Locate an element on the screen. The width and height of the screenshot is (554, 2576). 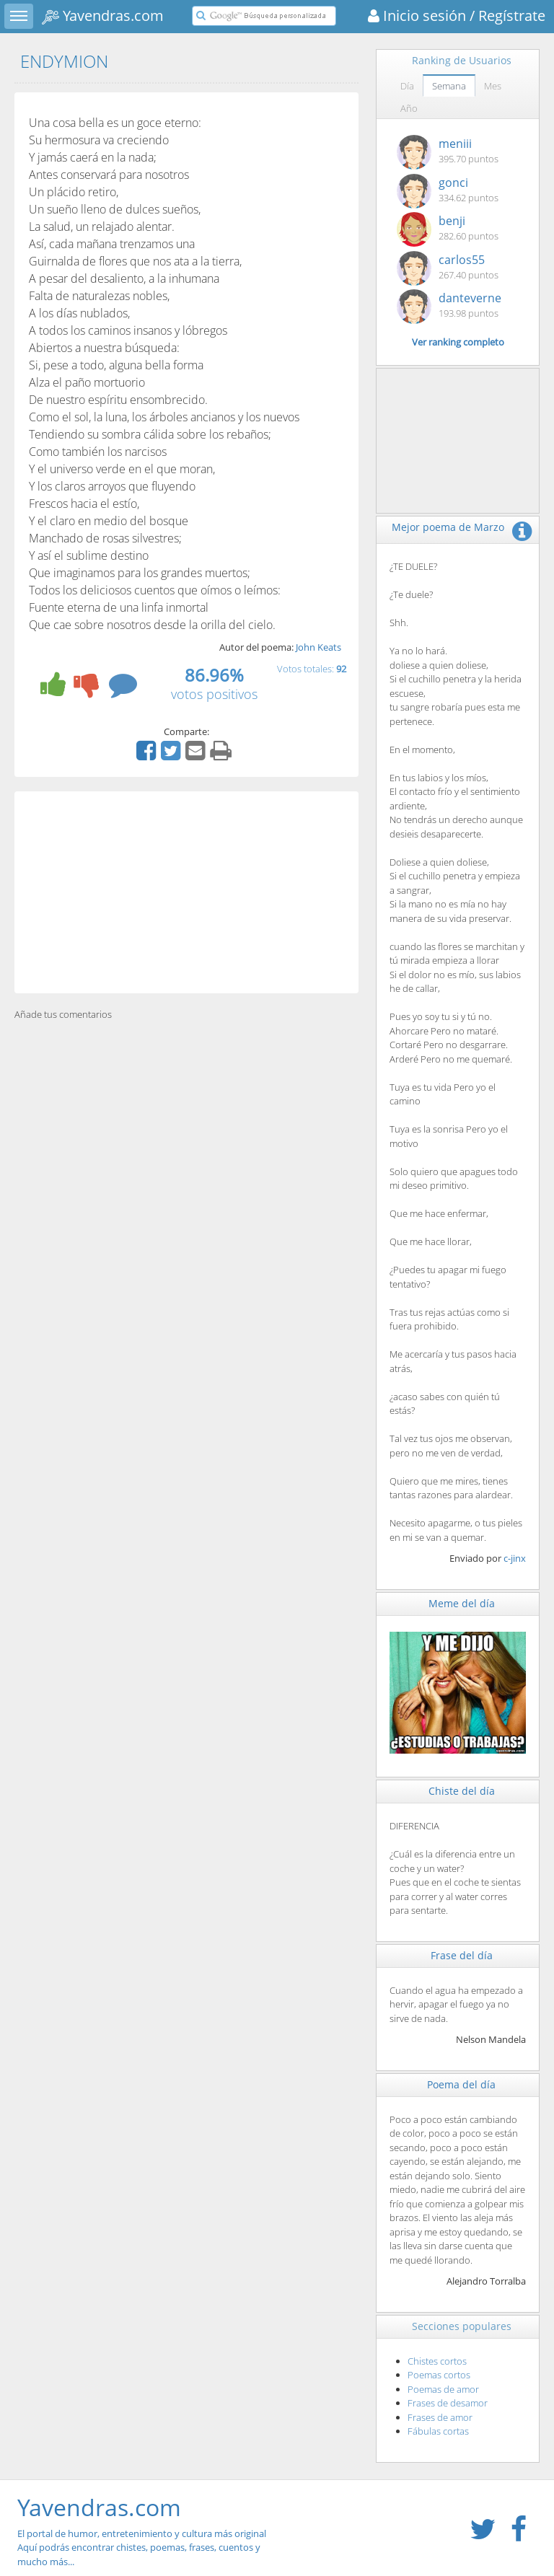
Poema del día is located at coordinates (461, 2084).